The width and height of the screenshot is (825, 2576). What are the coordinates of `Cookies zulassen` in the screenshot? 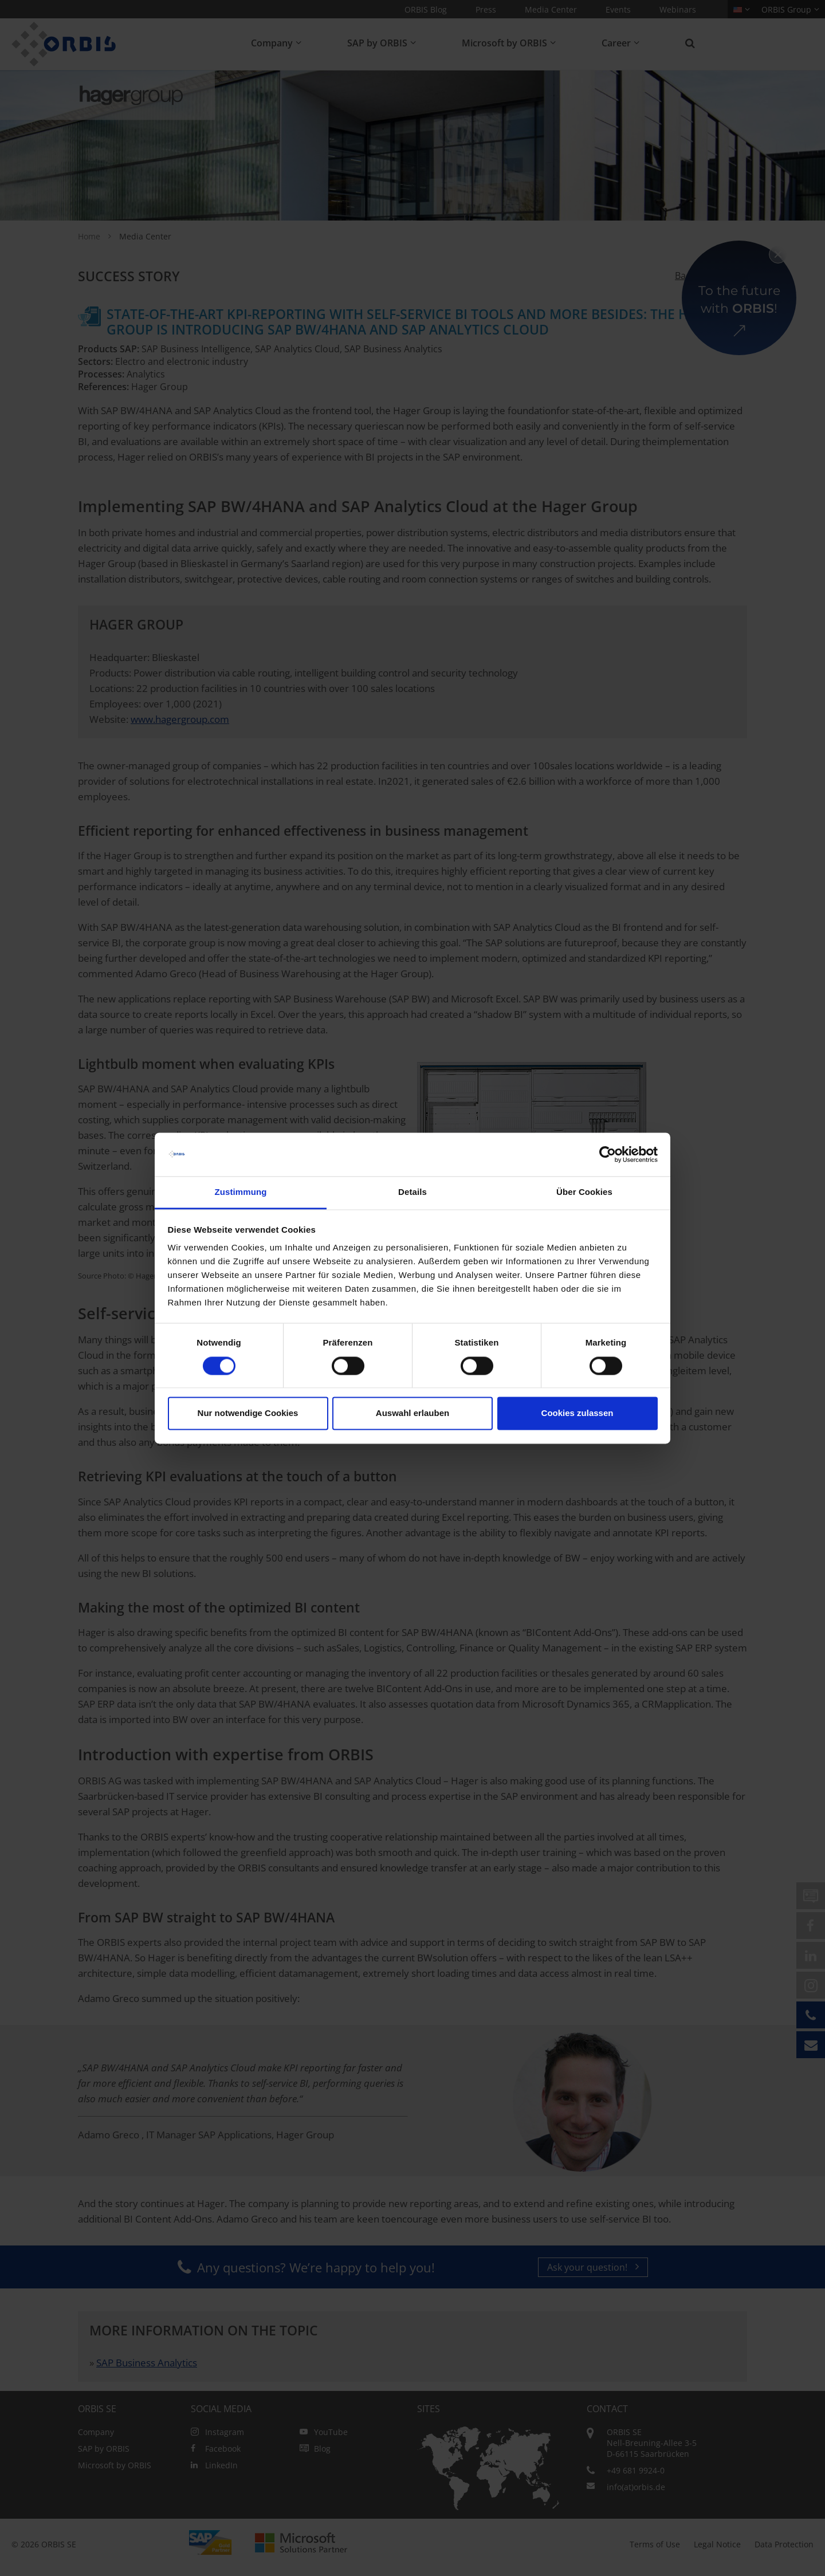 It's located at (577, 1413).